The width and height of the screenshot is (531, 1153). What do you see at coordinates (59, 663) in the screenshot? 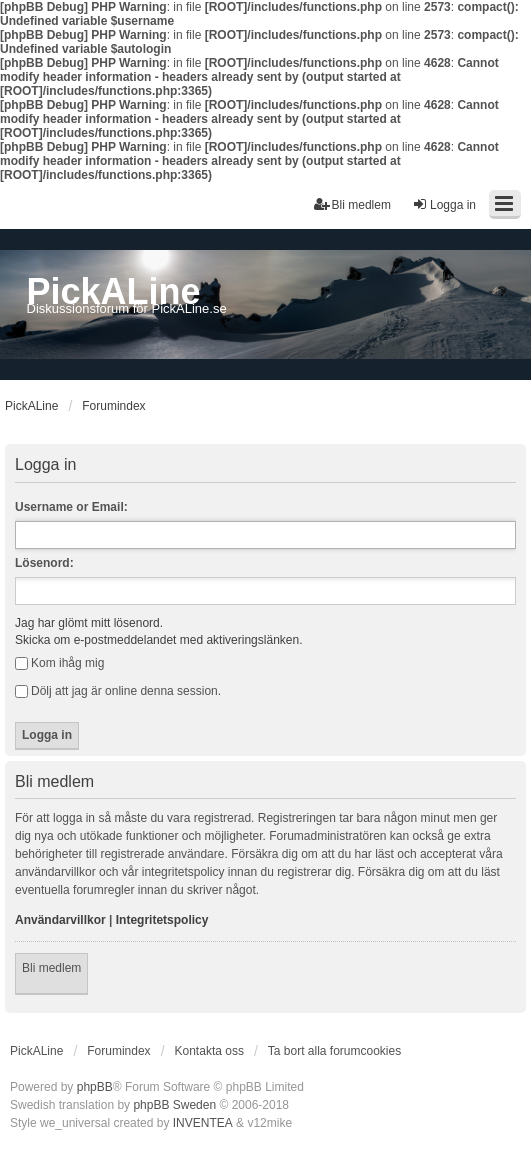
I see `Kom ihåg mig` at bounding box center [59, 663].